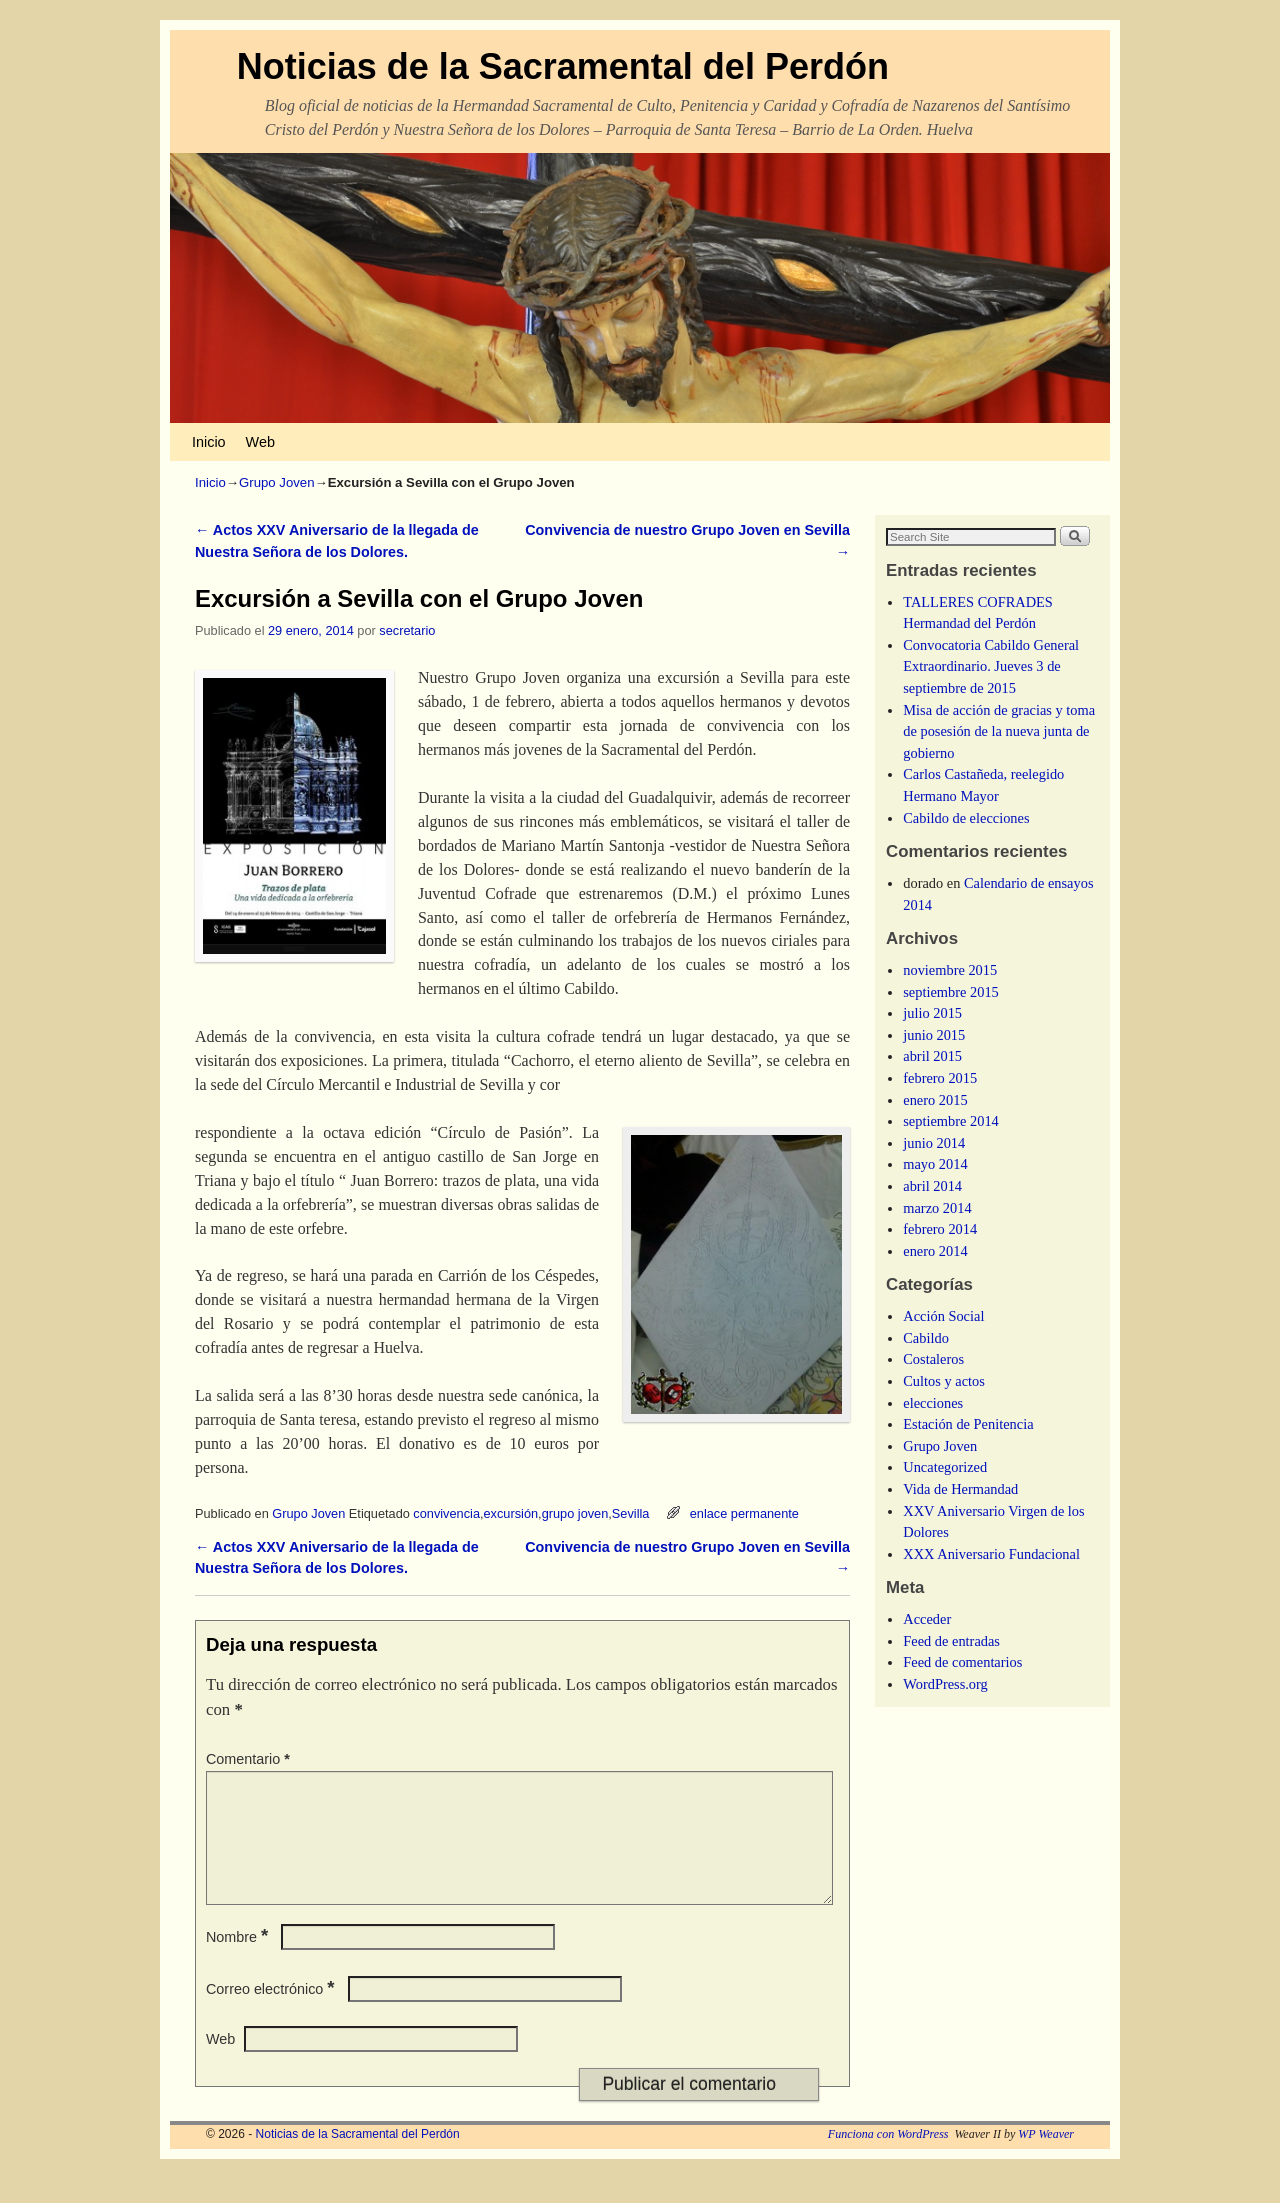 The image size is (1280, 2203). I want to click on Uncategorized, so click(945, 1467).